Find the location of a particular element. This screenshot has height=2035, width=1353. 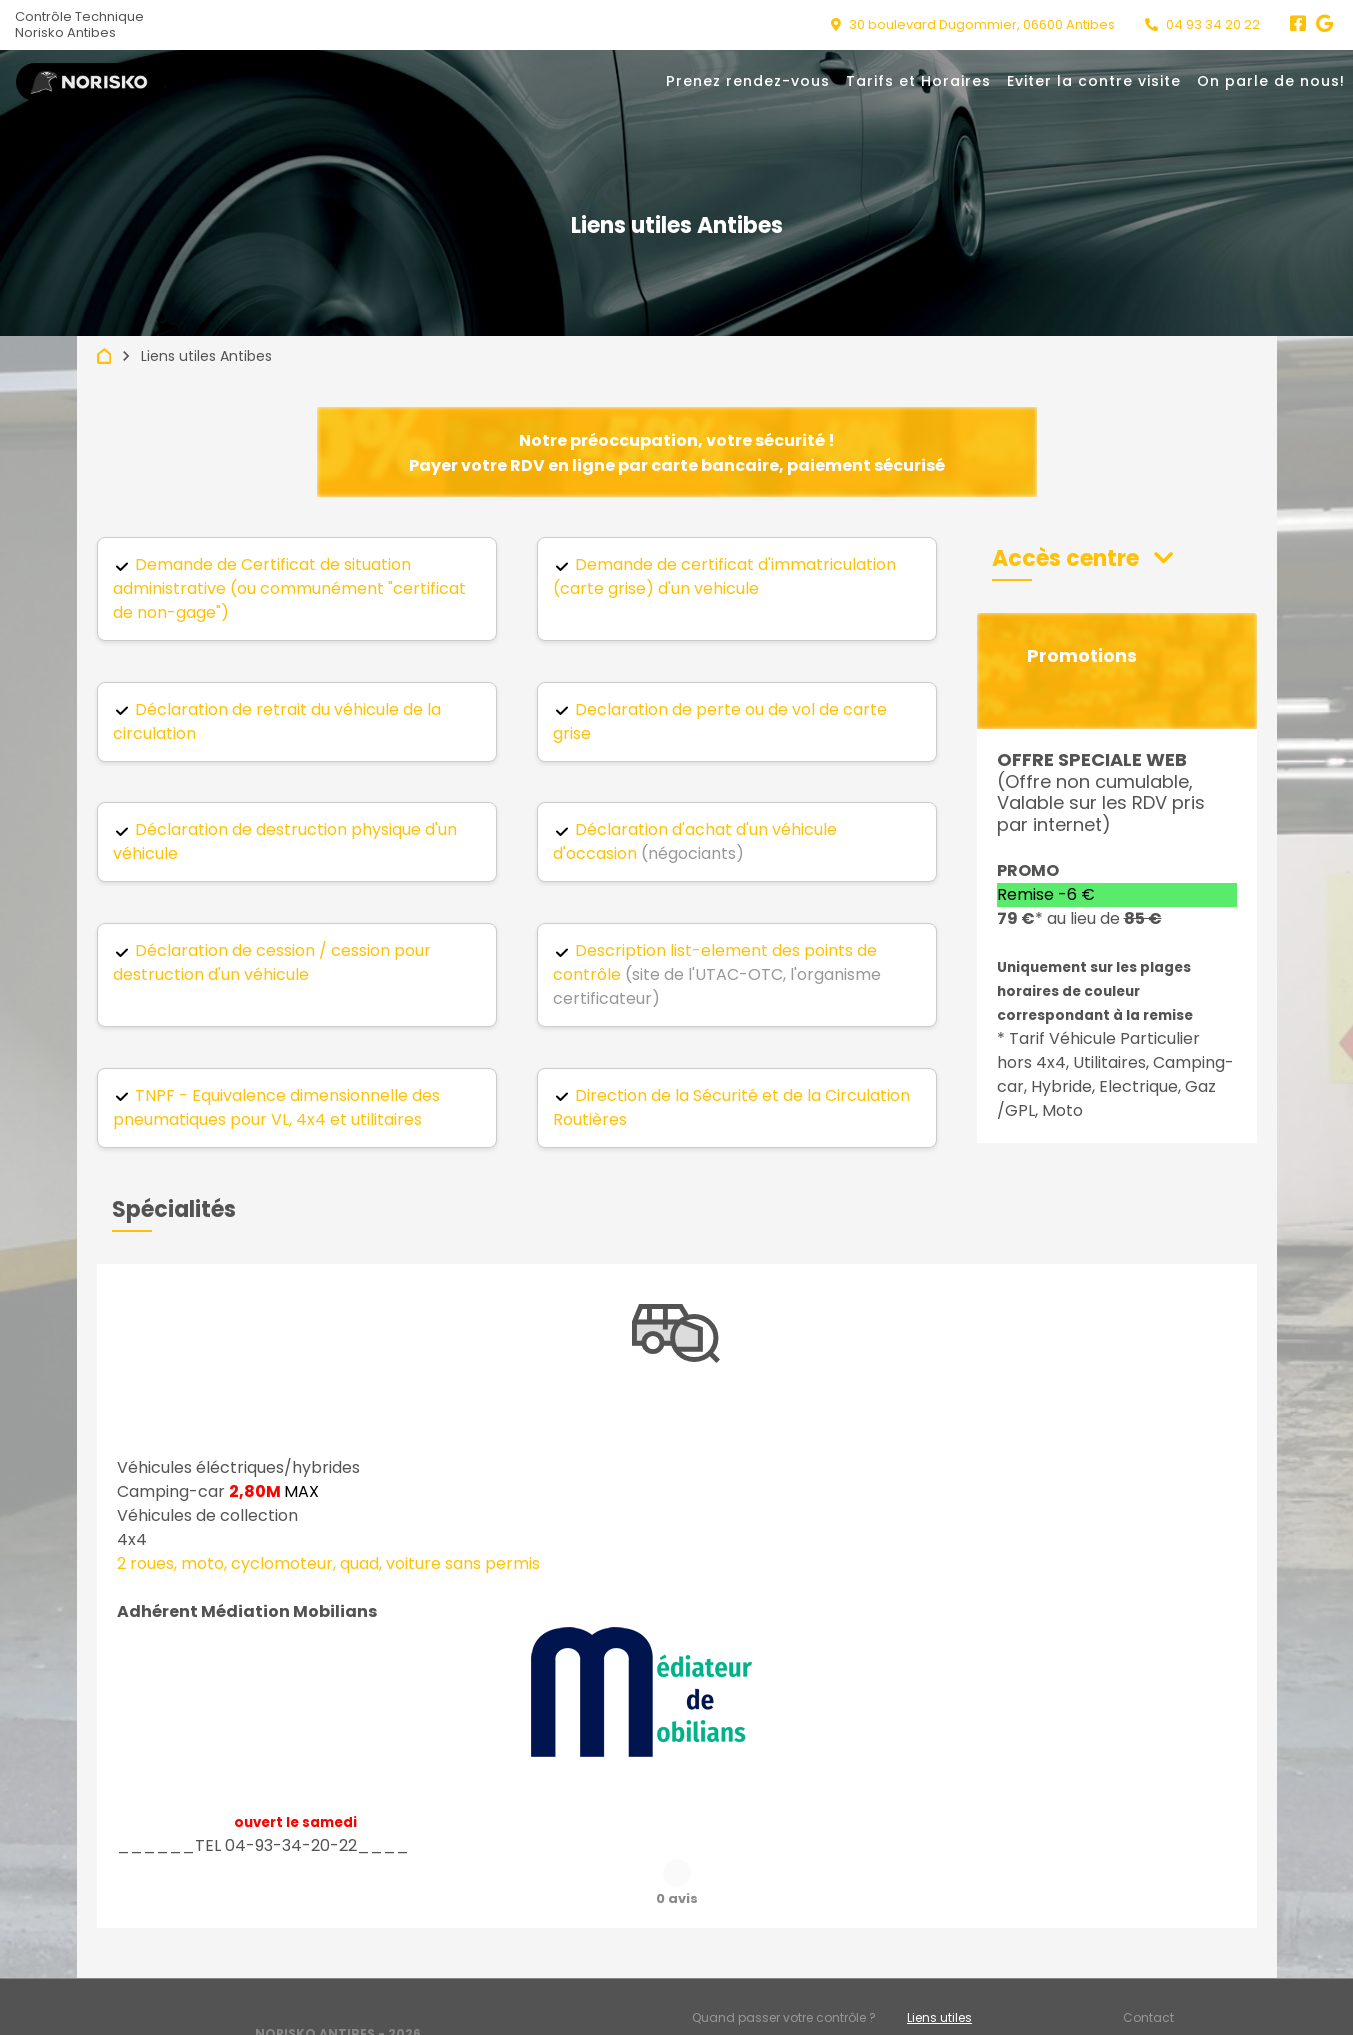

Déclaration de cession / cession pour destruction d'un véhicule is located at coordinates (272, 962).